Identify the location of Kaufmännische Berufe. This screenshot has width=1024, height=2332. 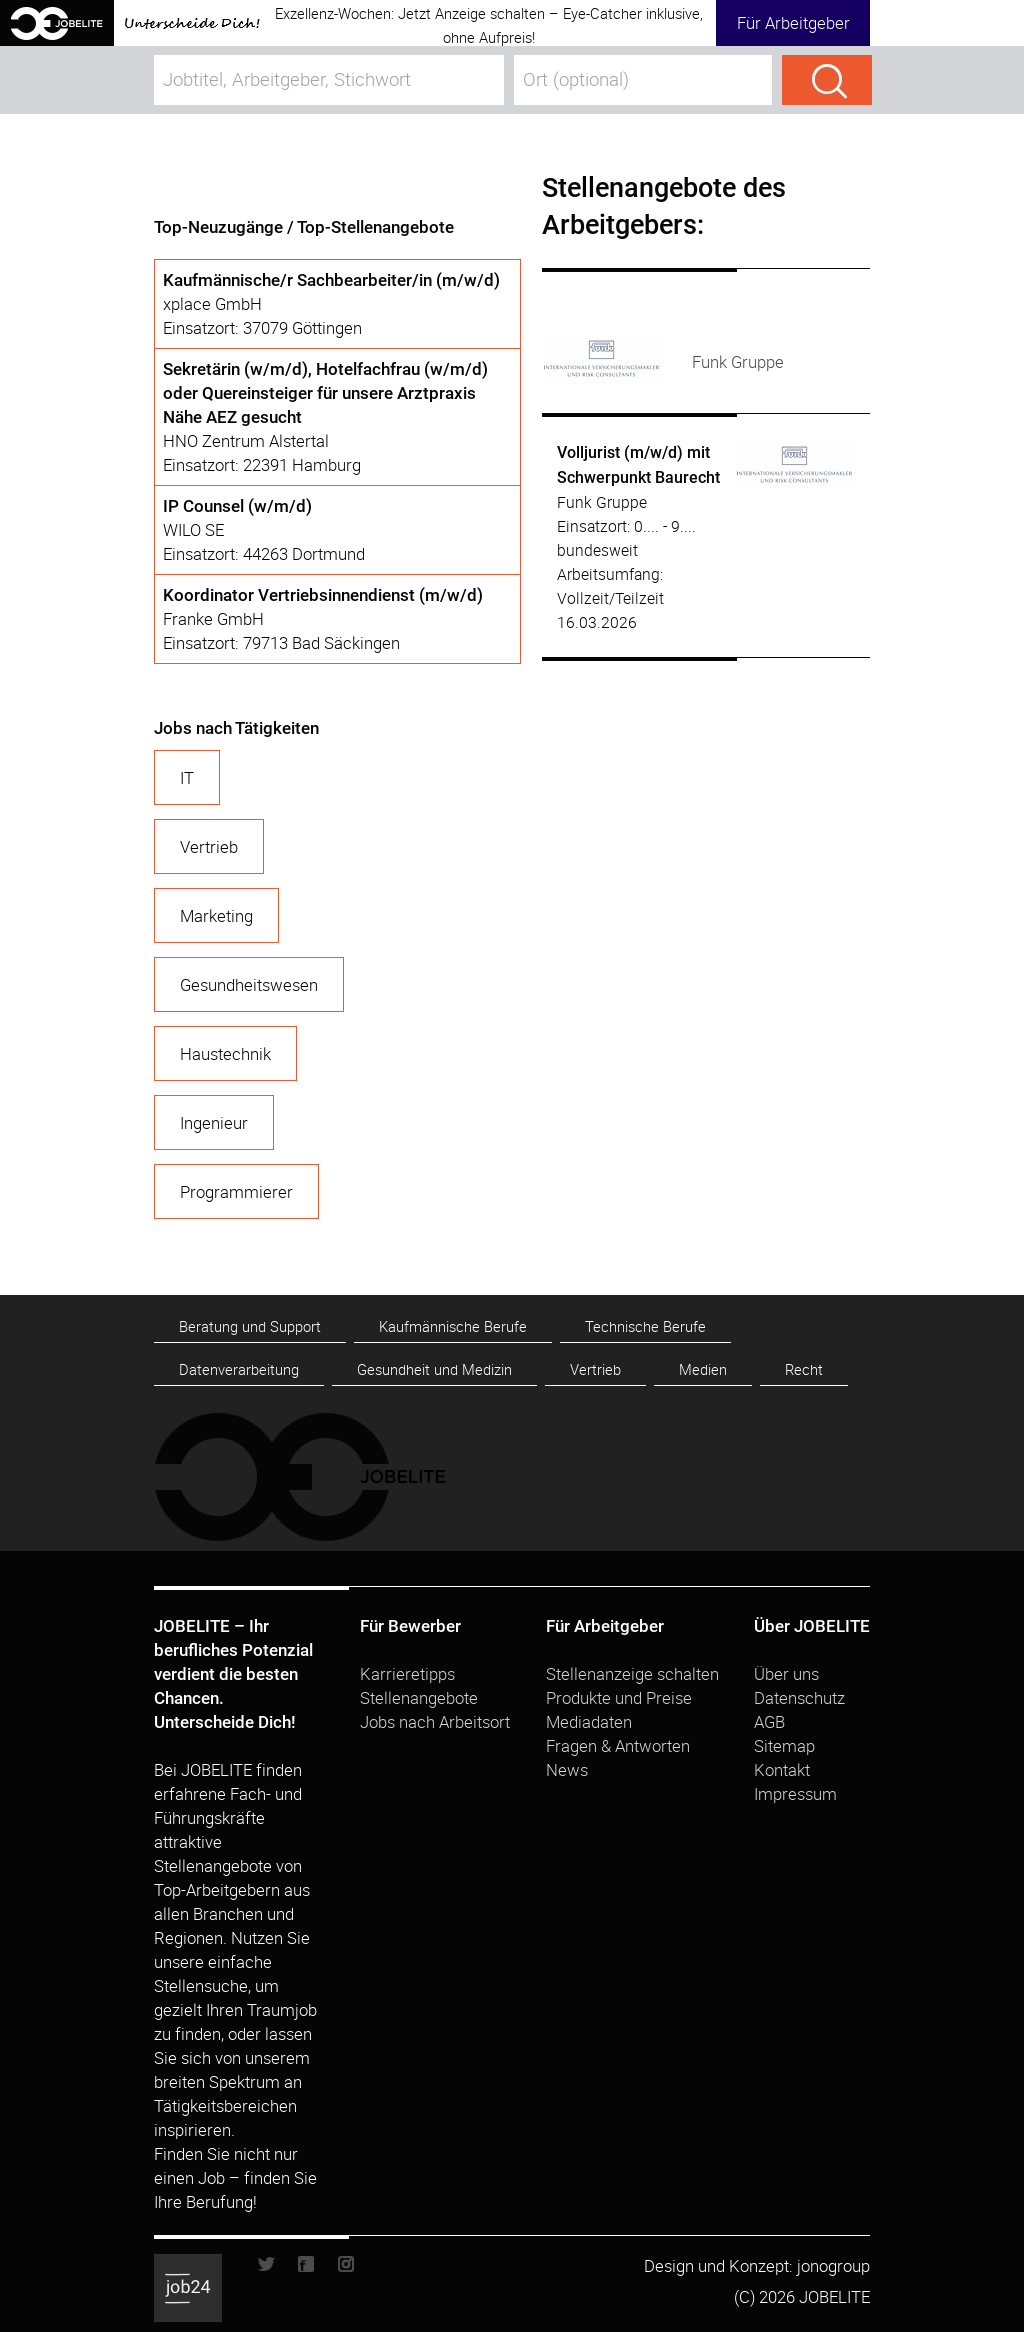
(453, 1326).